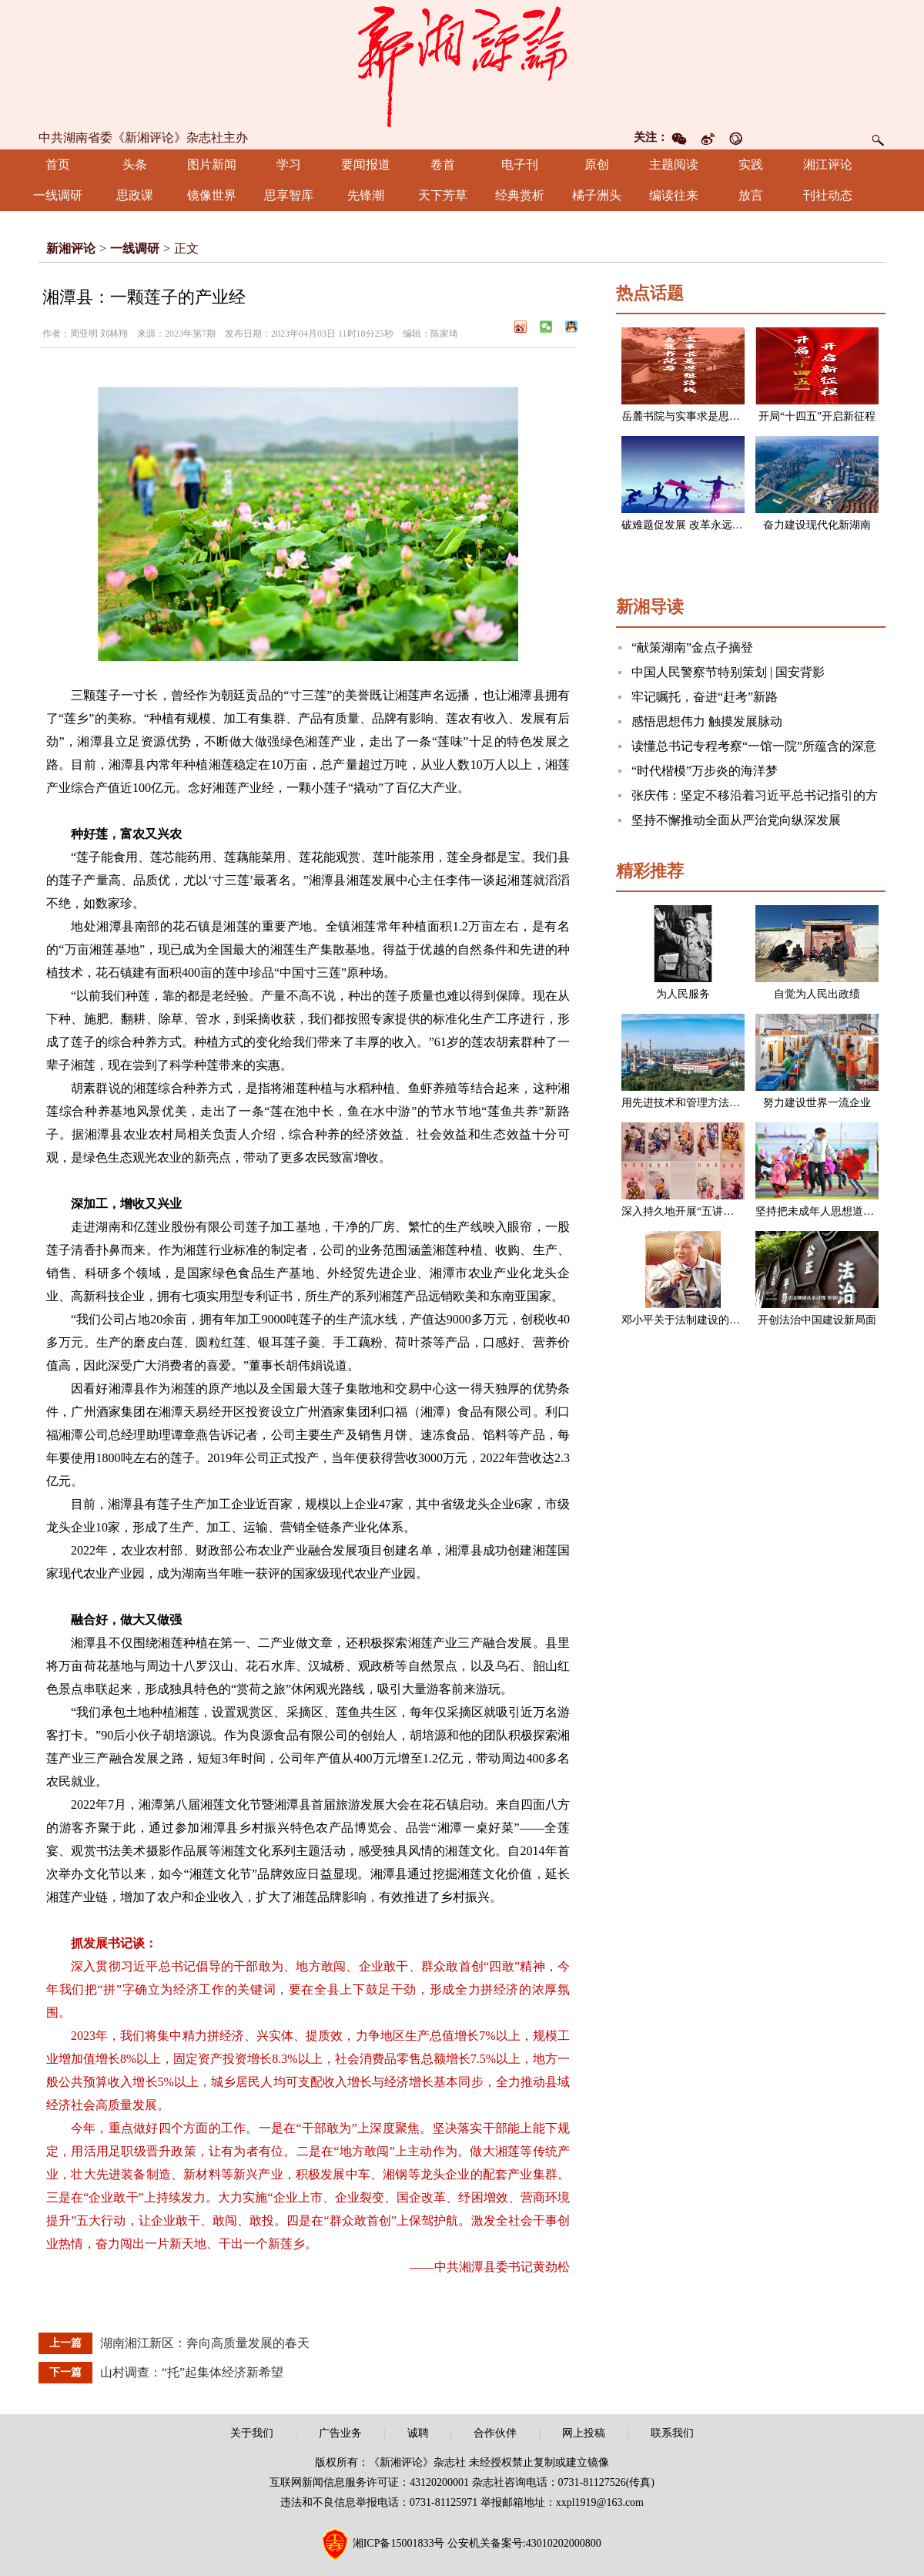 The image size is (924, 2576). Describe the element at coordinates (596, 164) in the screenshot. I see `原创` at that location.